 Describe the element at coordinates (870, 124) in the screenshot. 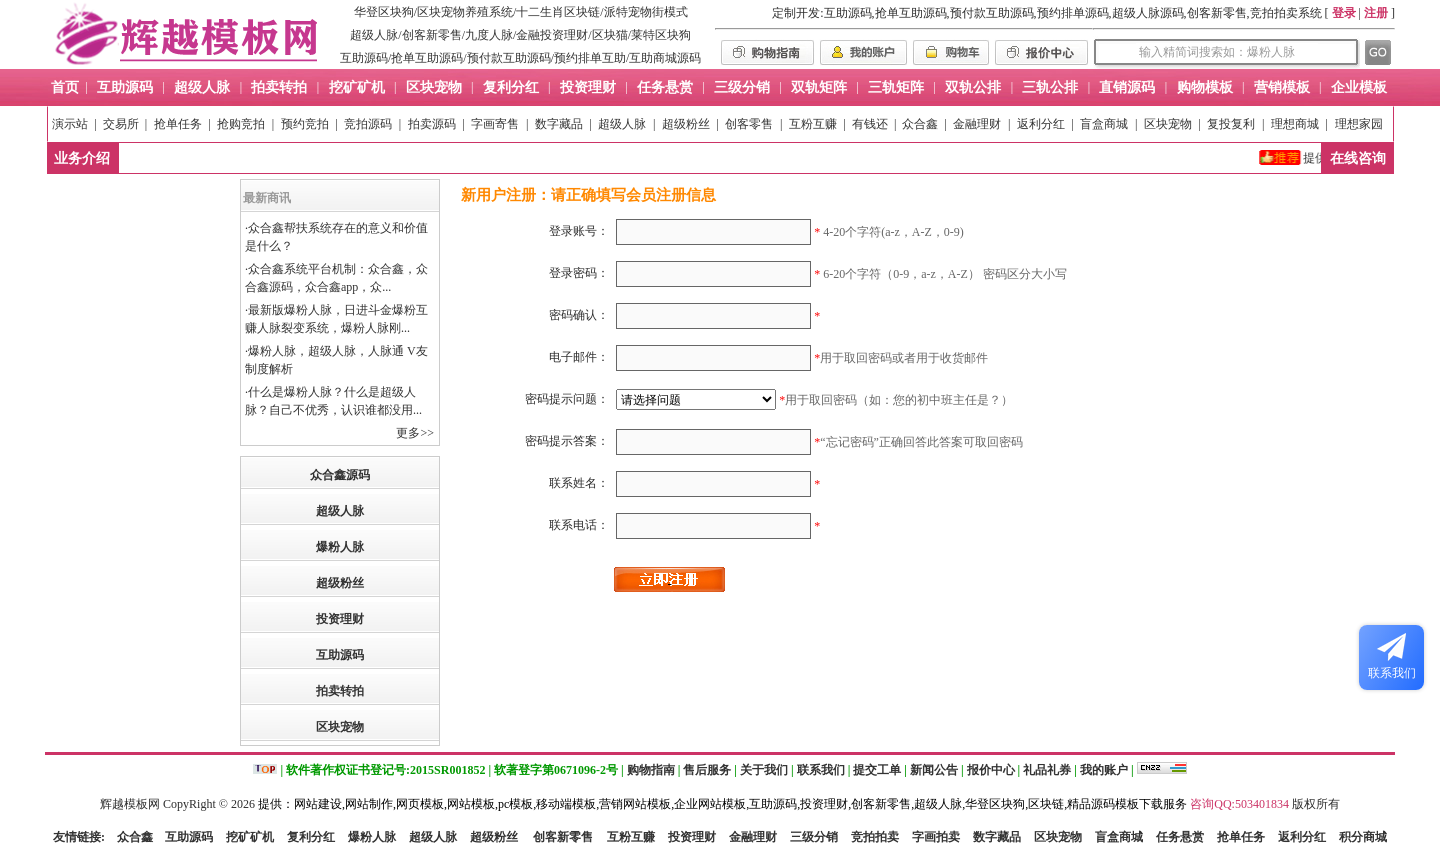

I see `有钱还` at that location.